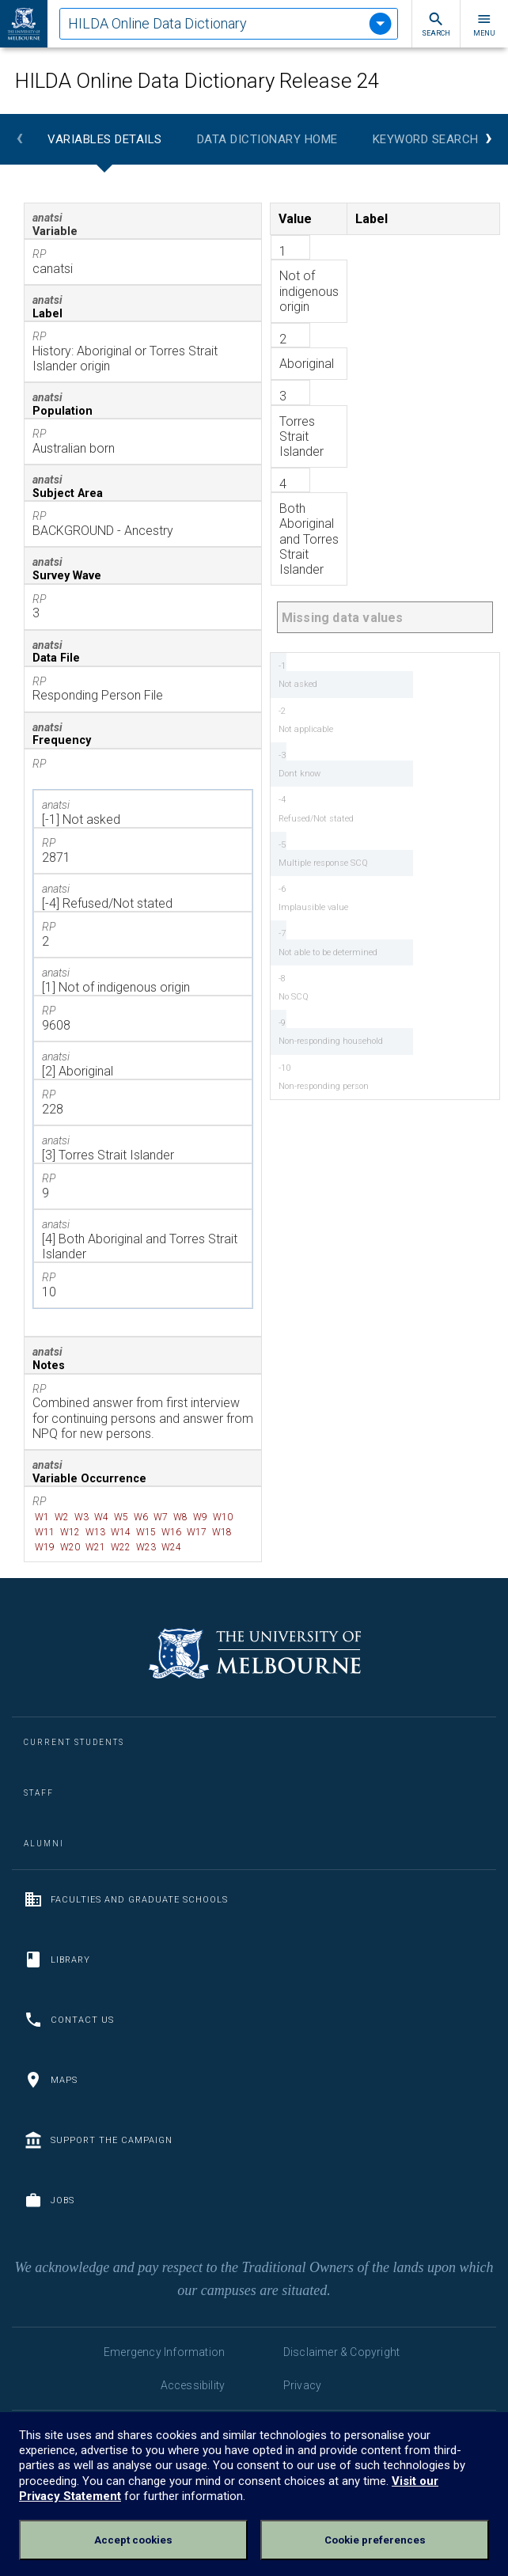  Describe the element at coordinates (133, 2540) in the screenshot. I see `Accept cookies` at that location.